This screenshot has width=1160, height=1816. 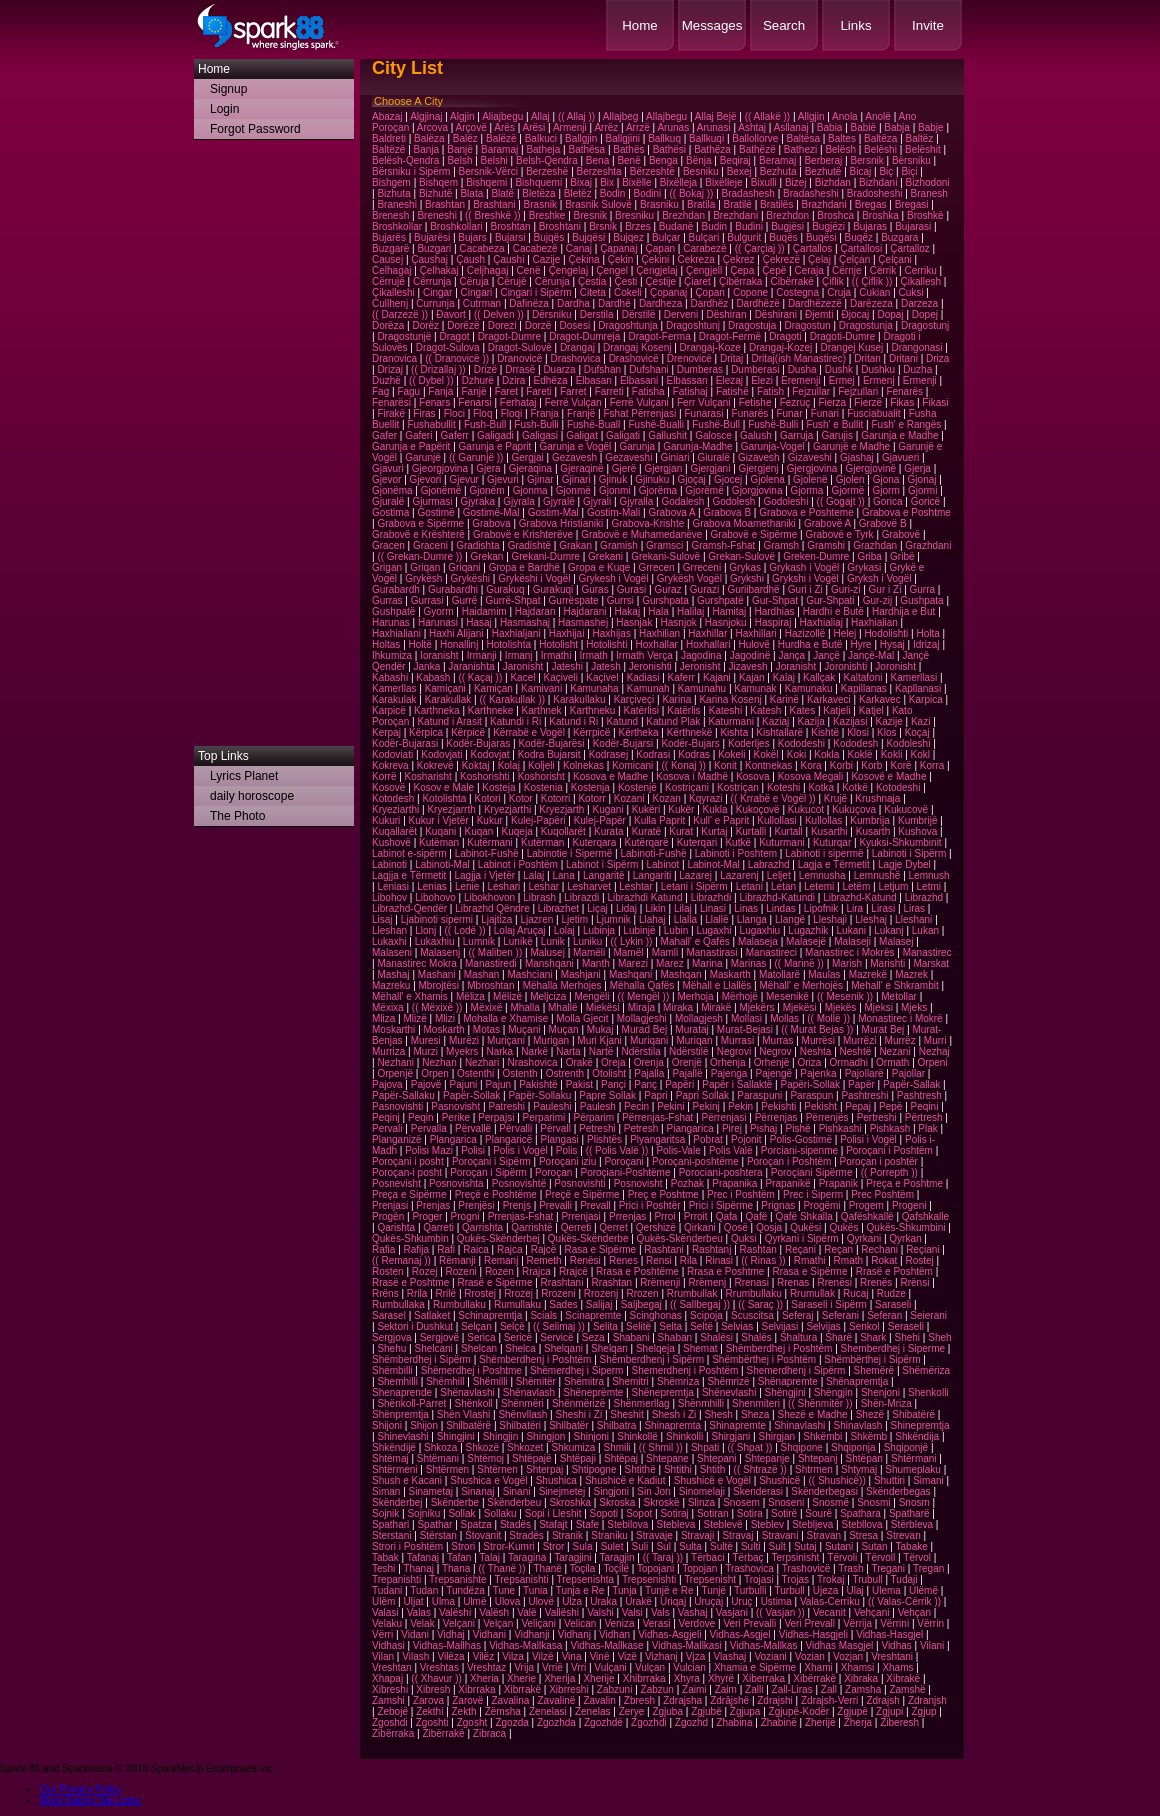 I want to click on Mëxixë, so click(x=487, y=1007).